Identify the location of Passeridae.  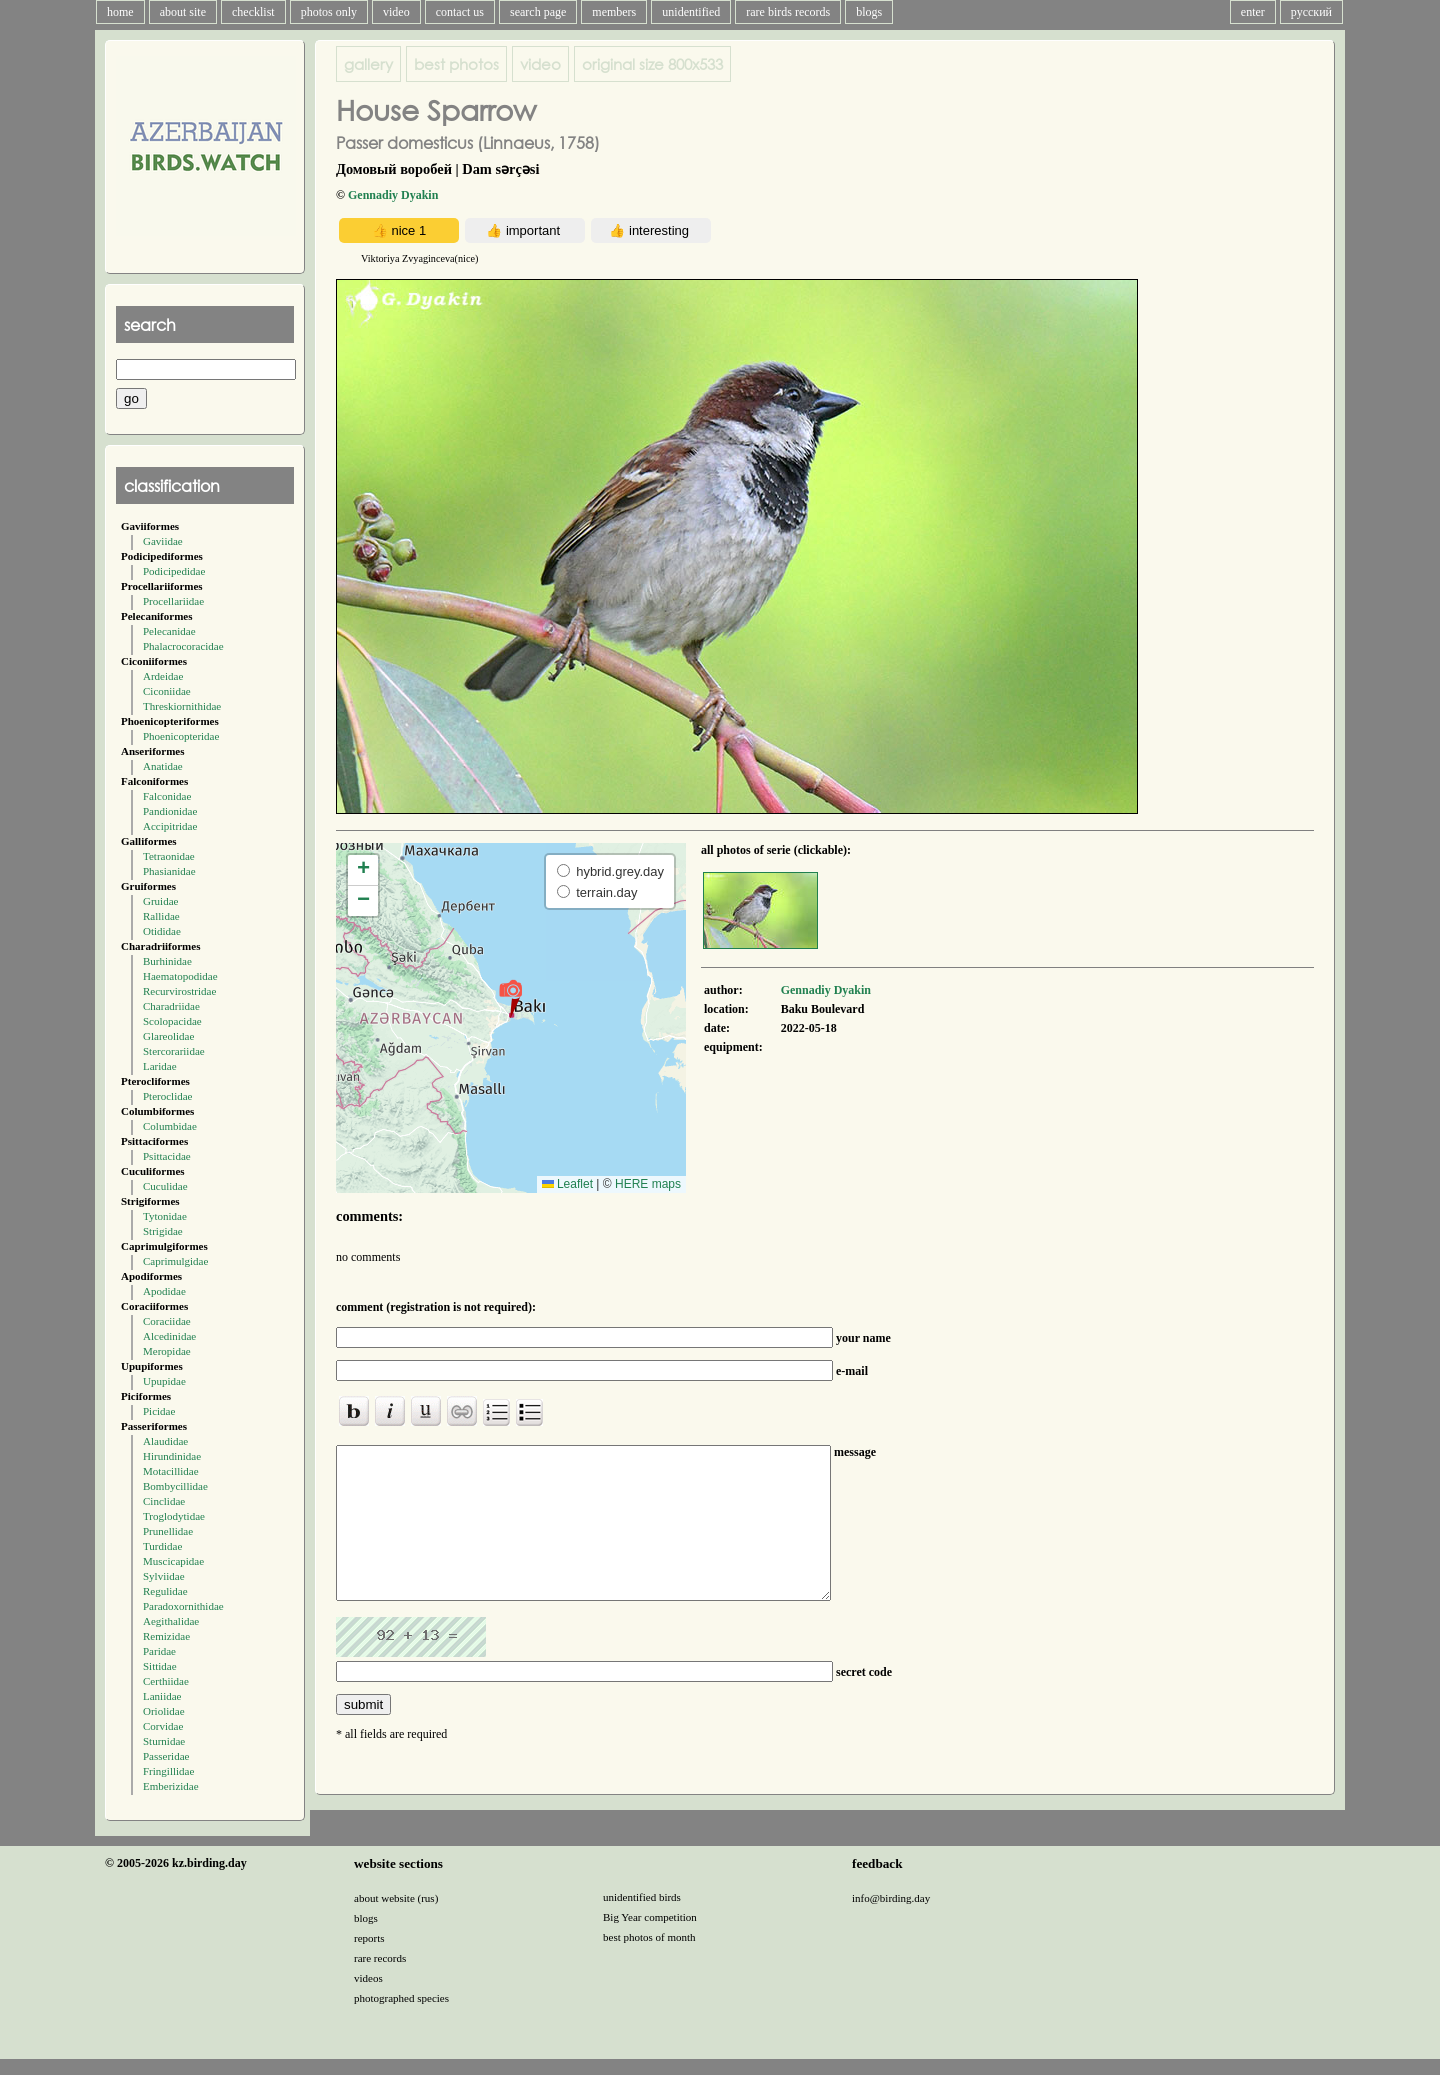
(166, 1756).